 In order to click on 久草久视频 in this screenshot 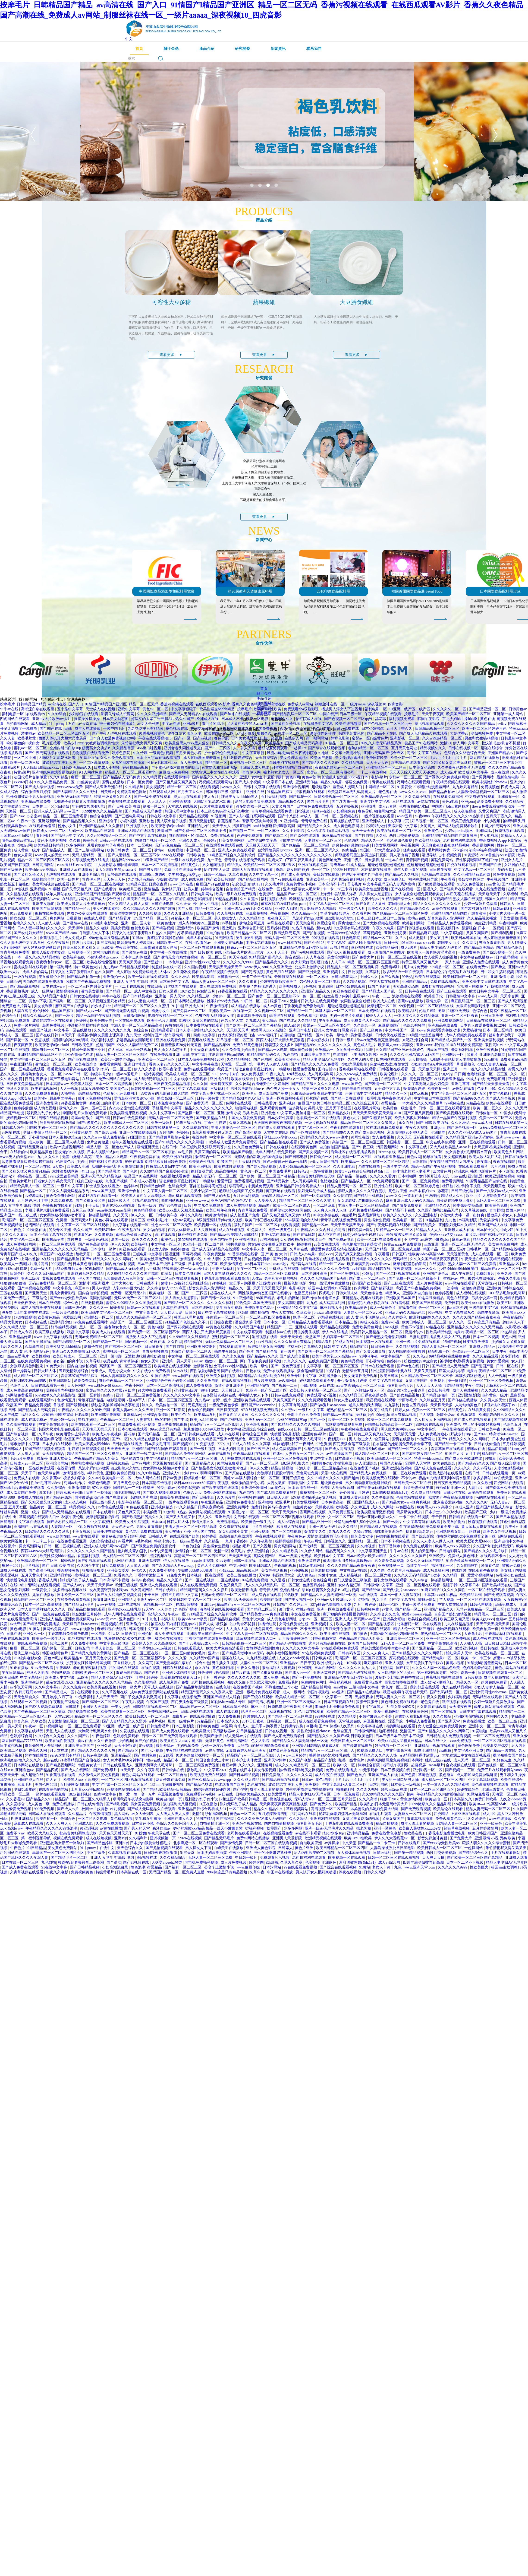, I will do `click(238, 874)`.